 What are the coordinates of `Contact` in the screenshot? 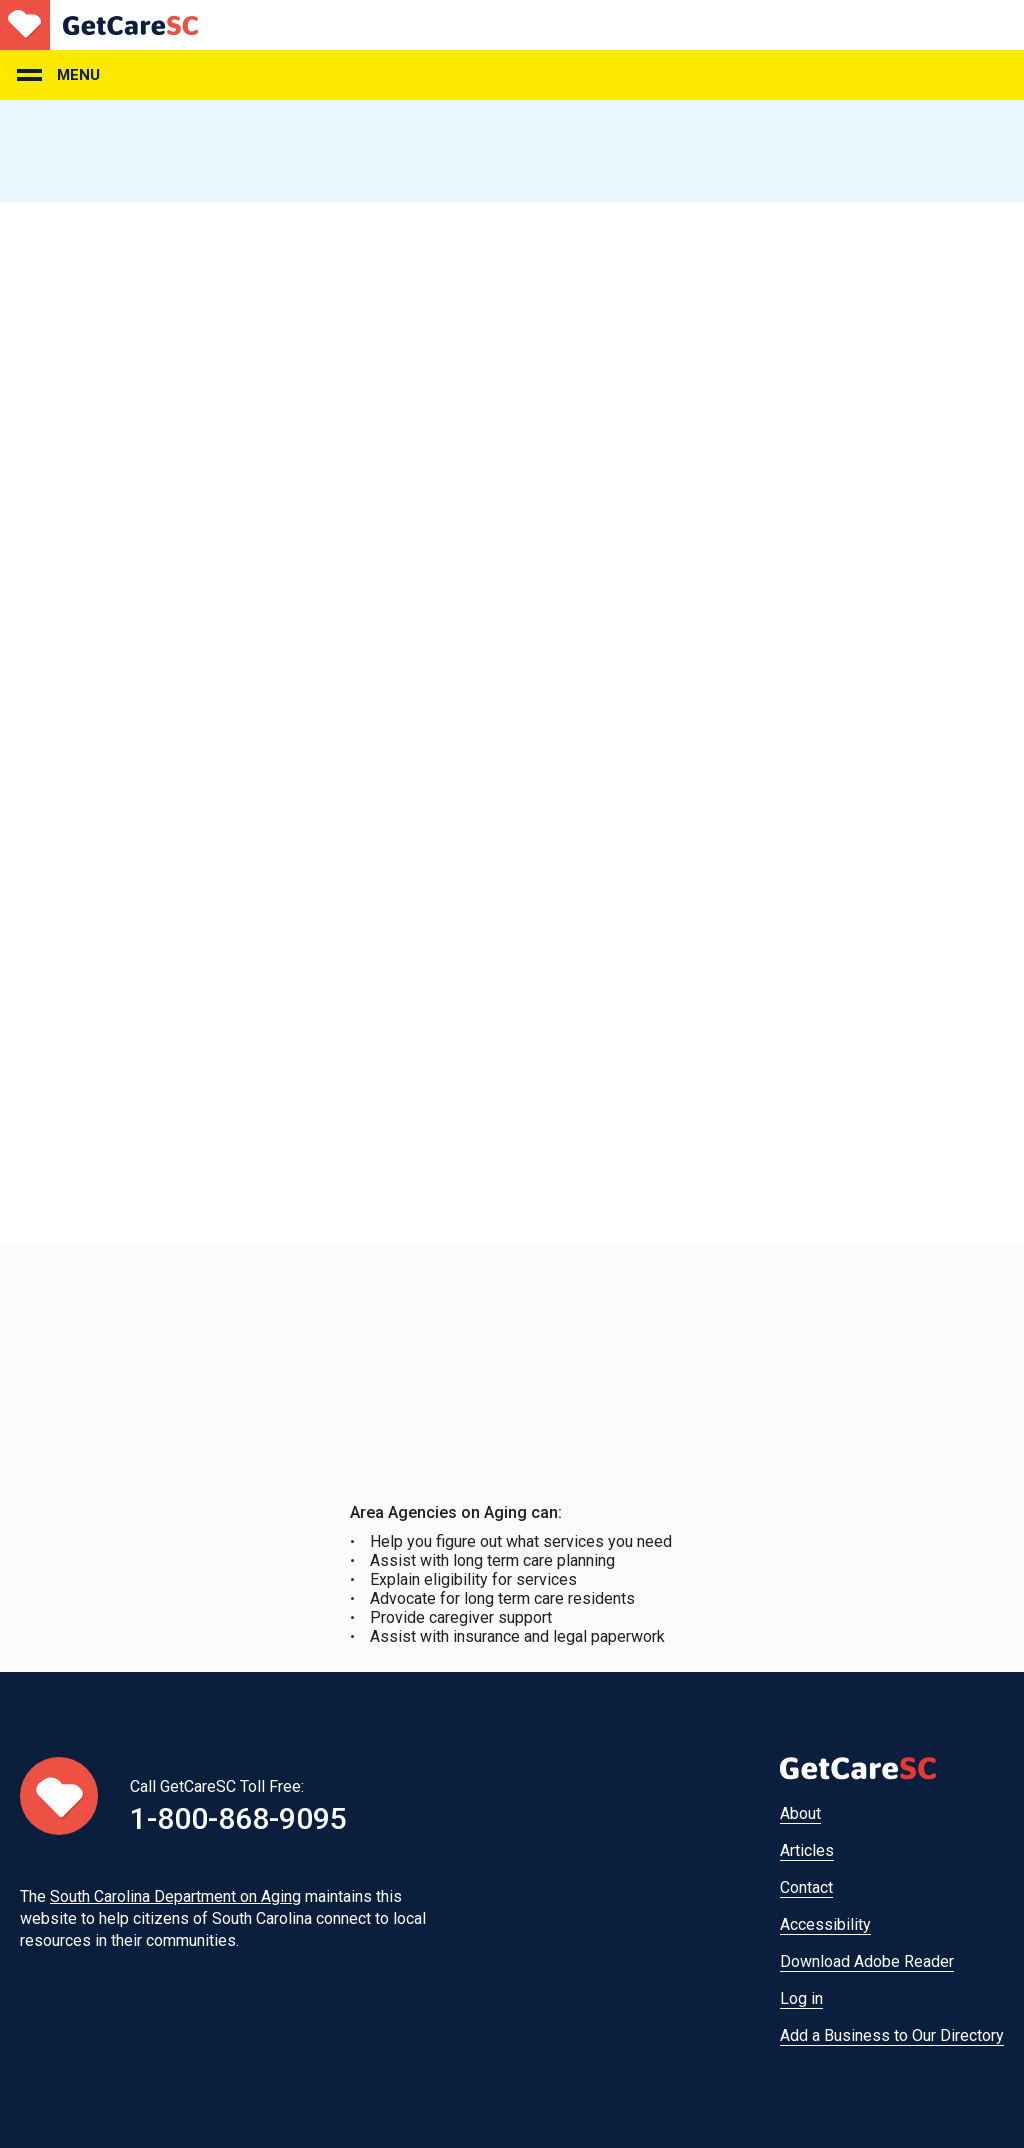 It's located at (806, 1887).